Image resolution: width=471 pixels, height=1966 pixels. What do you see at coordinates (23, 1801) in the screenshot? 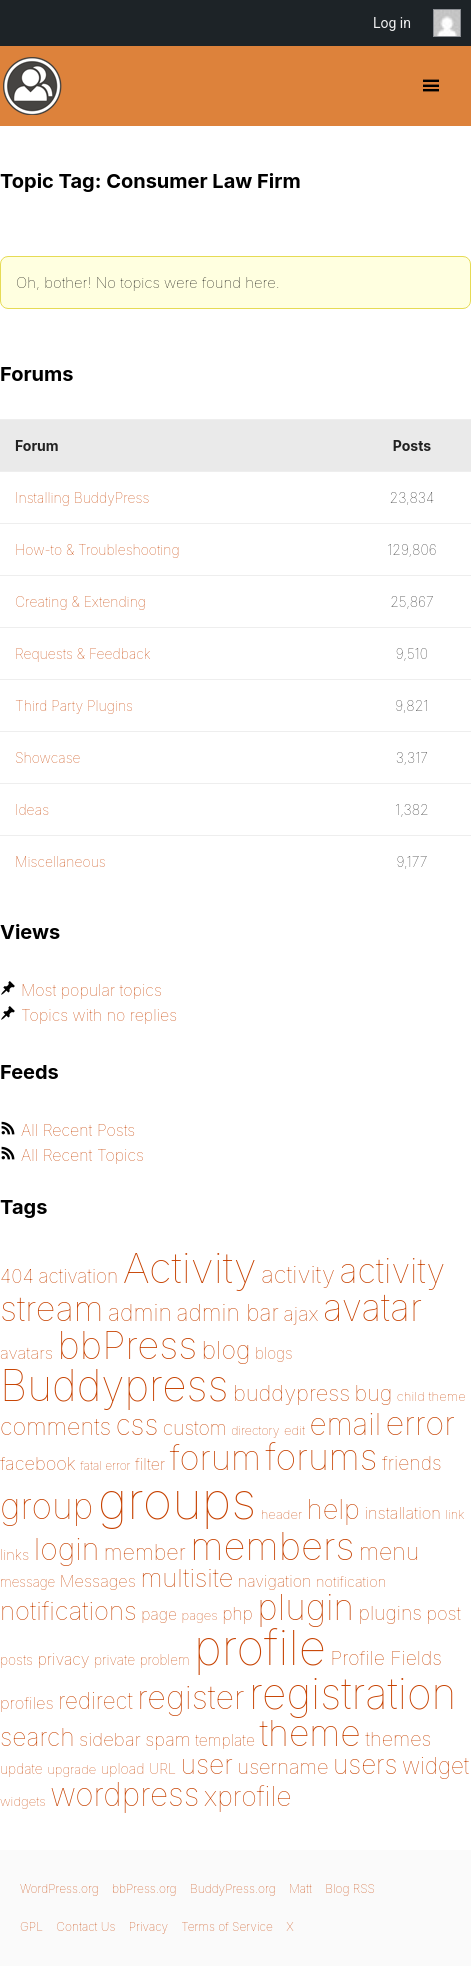
I see `widgets [widgets (144 items)]` at bounding box center [23, 1801].